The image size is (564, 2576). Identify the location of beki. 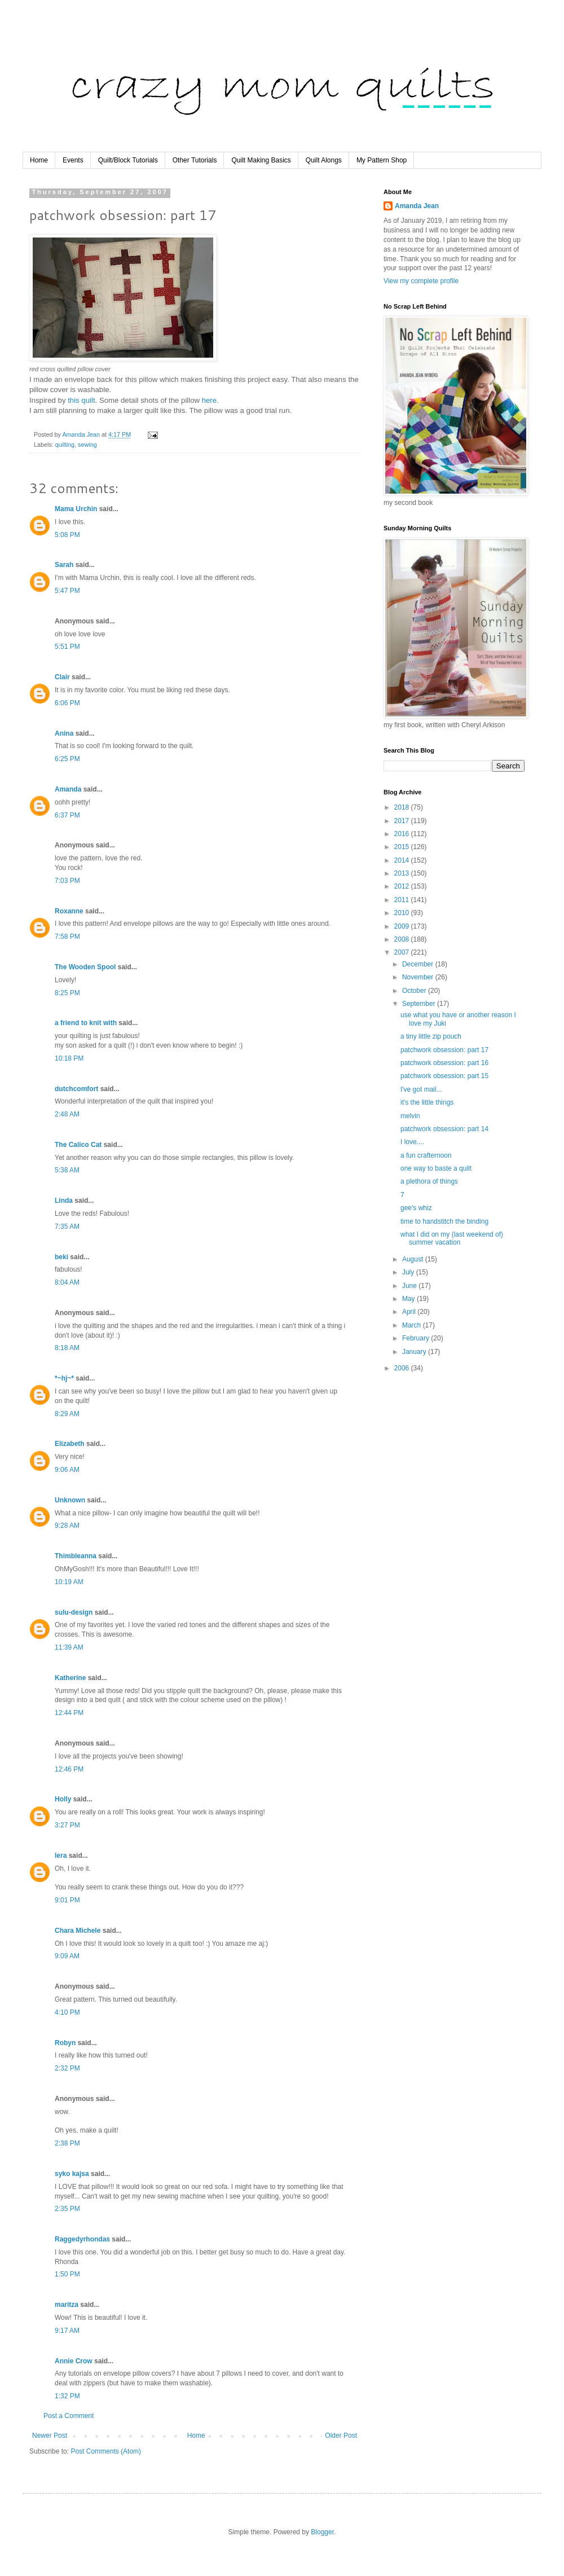
(61, 1257).